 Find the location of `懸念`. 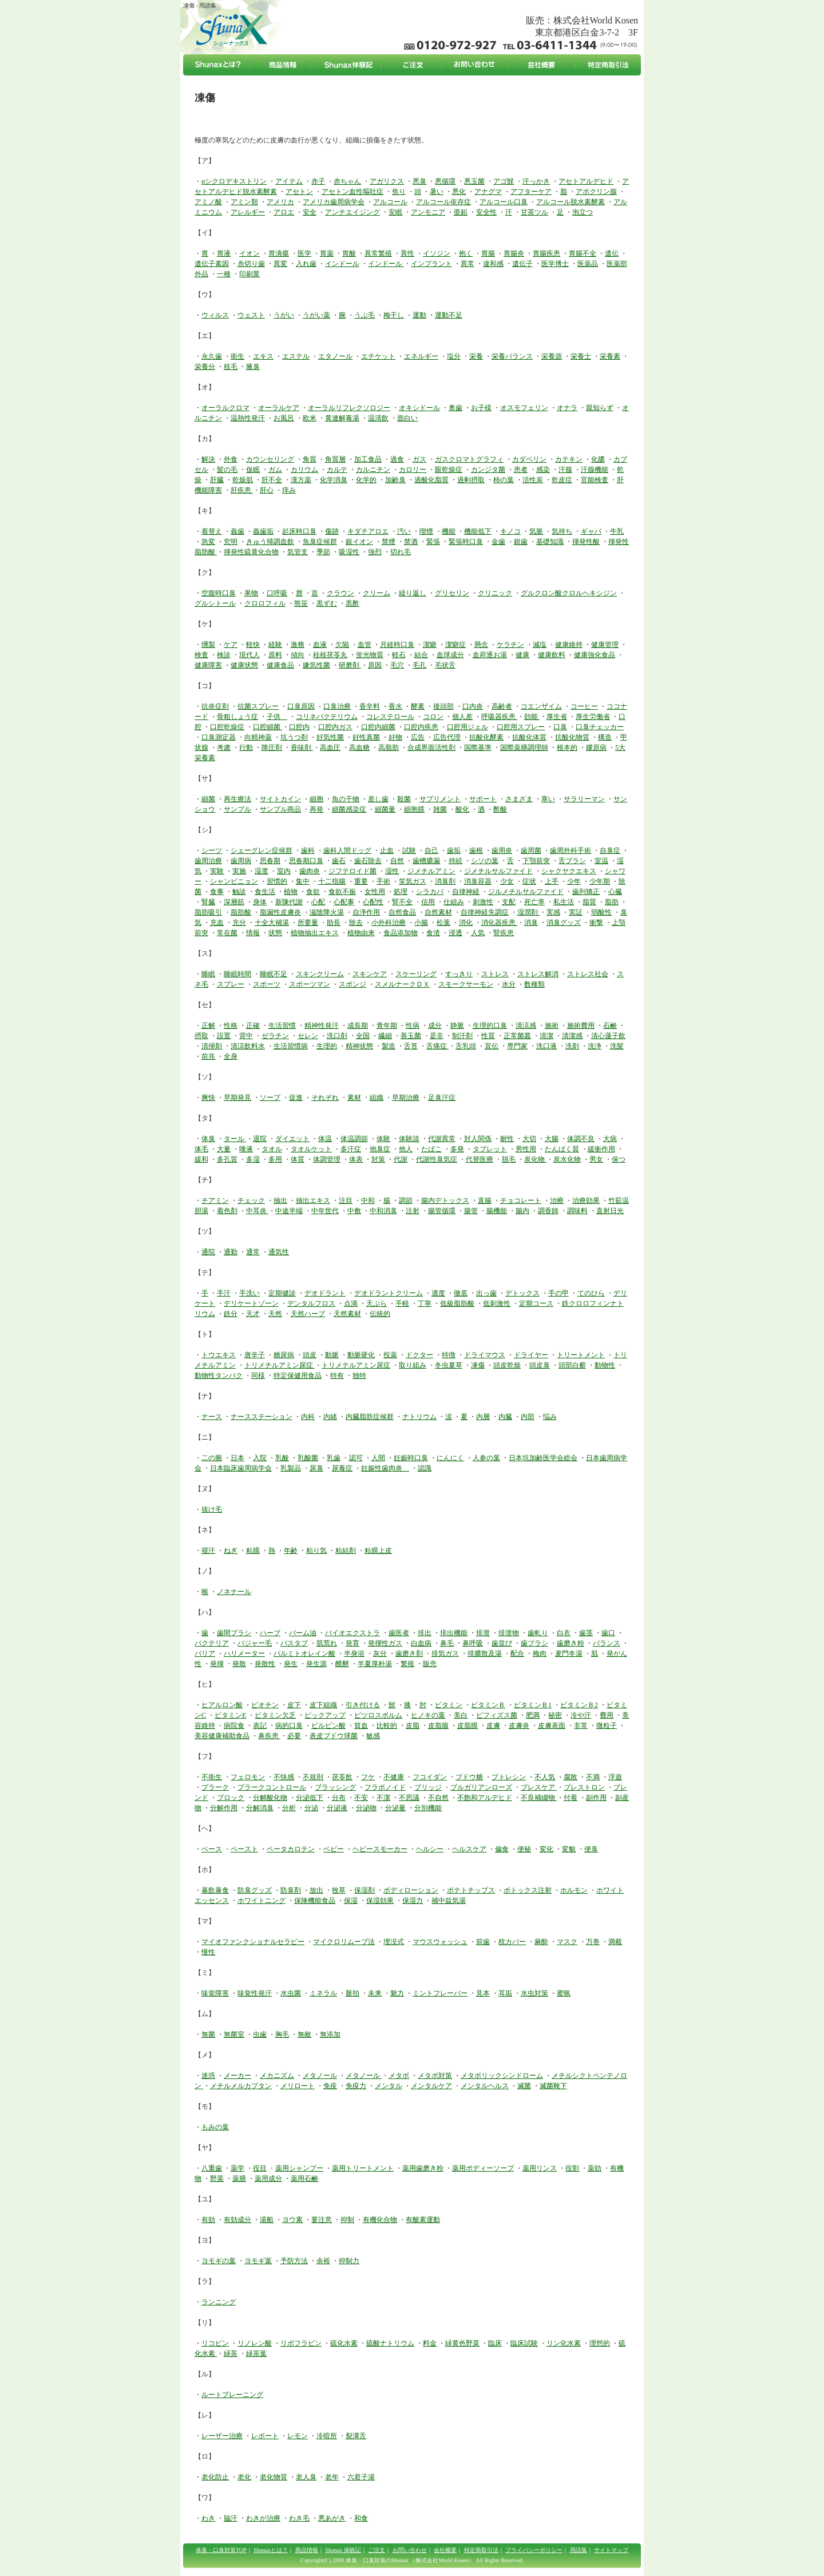

懸念 is located at coordinates (481, 645).